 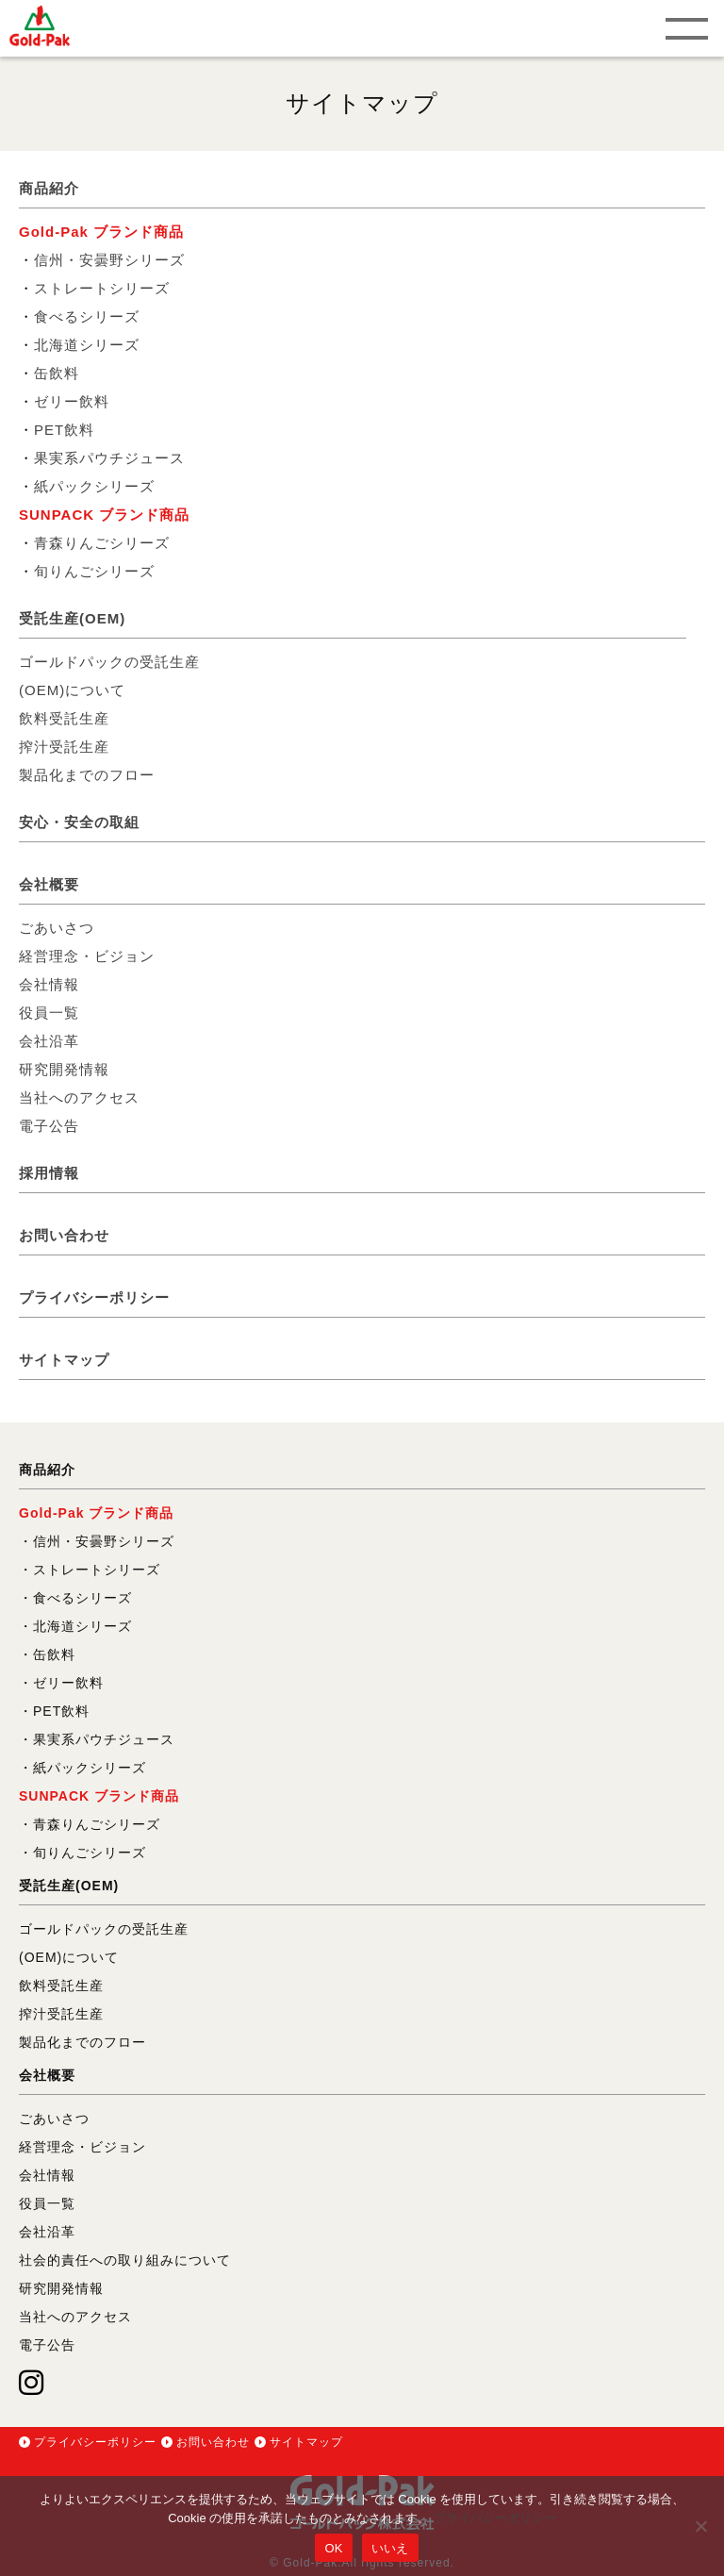 What do you see at coordinates (125, 2260) in the screenshot?
I see `社会的責任への取り組みについて` at bounding box center [125, 2260].